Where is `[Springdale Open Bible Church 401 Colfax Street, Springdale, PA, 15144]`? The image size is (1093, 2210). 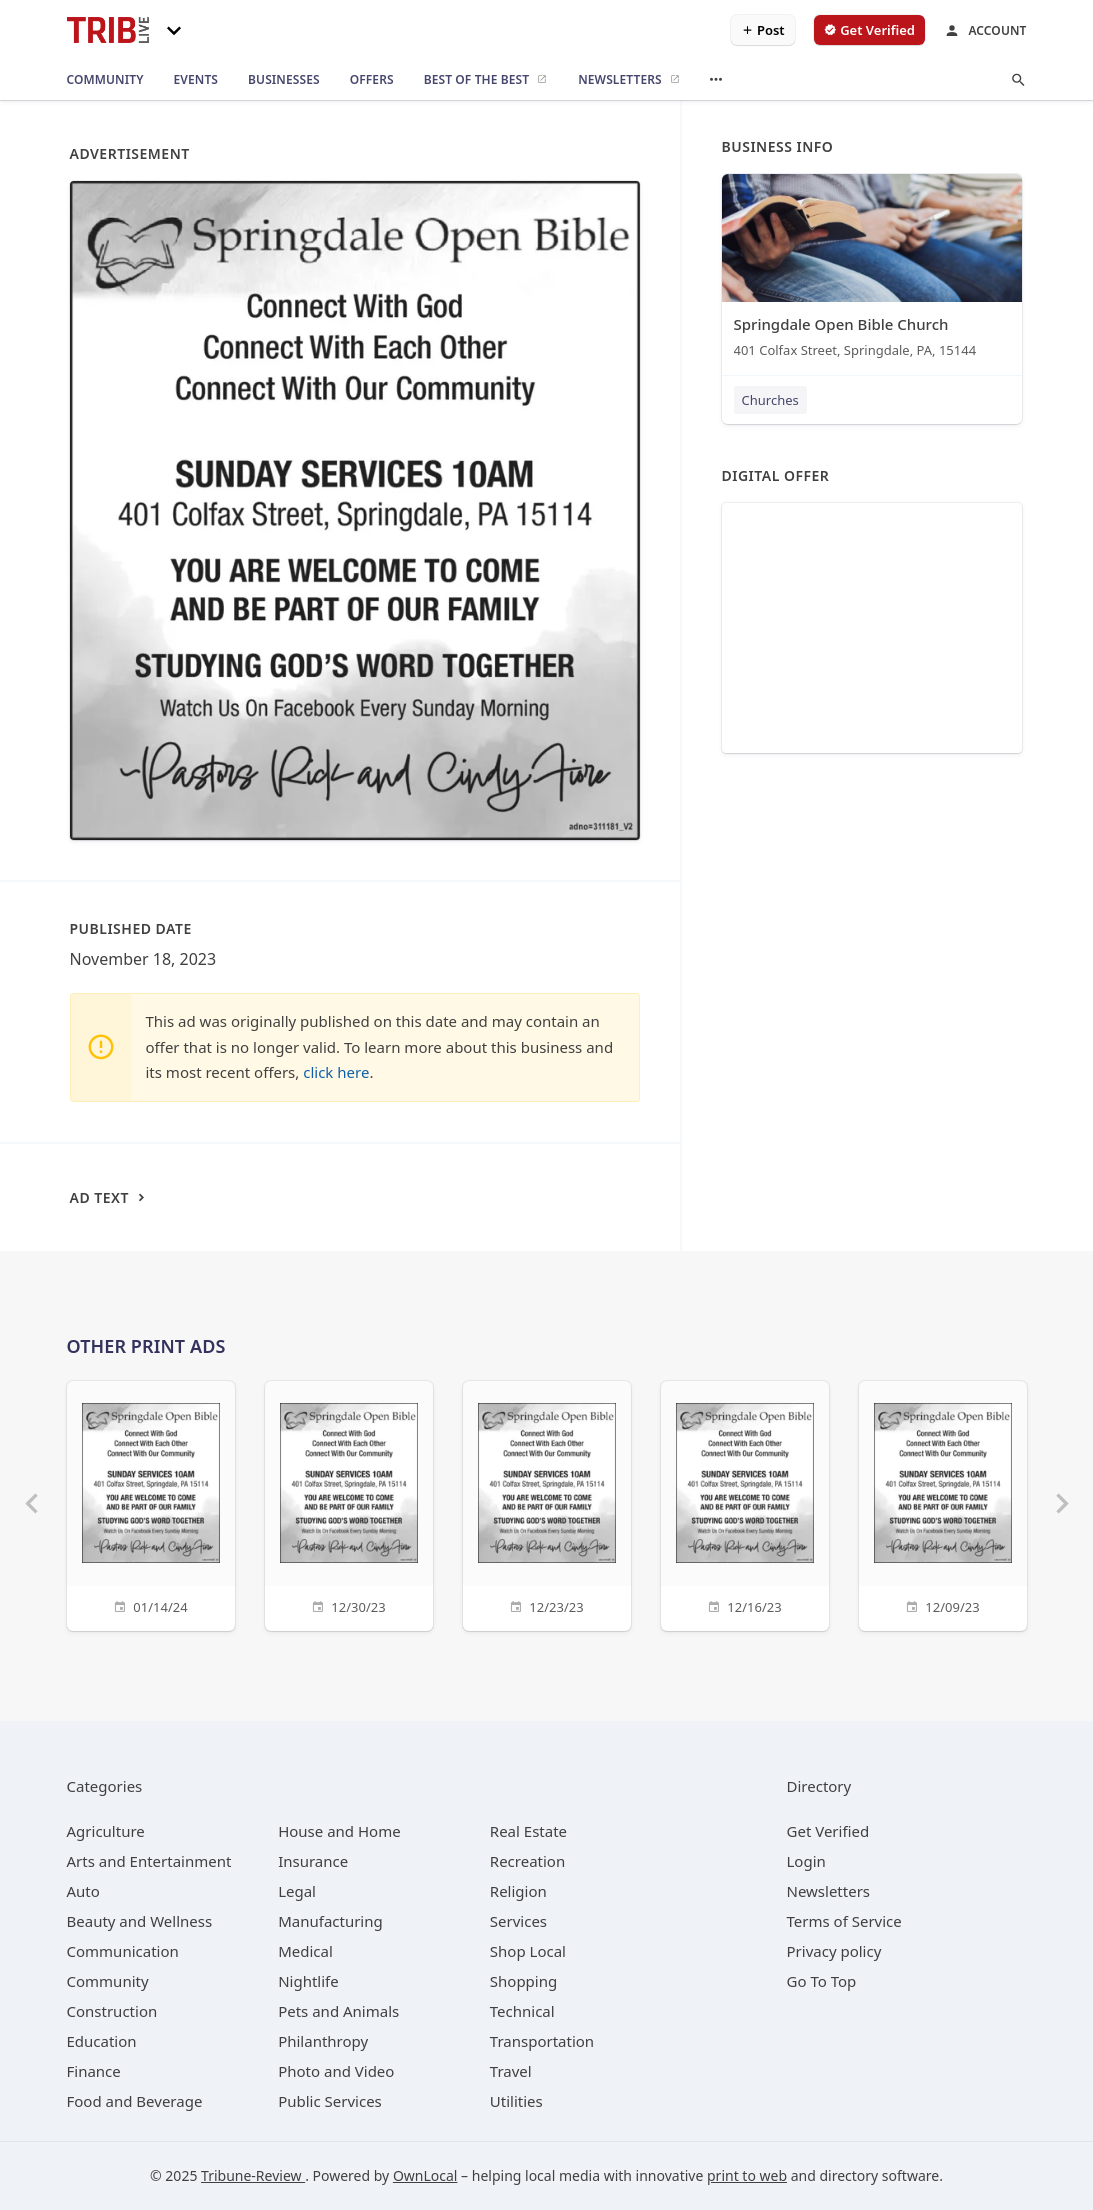 [Springdale Open Bible Church 401 Colfax Street, Springdale, PA, 15144] is located at coordinates (872, 270).